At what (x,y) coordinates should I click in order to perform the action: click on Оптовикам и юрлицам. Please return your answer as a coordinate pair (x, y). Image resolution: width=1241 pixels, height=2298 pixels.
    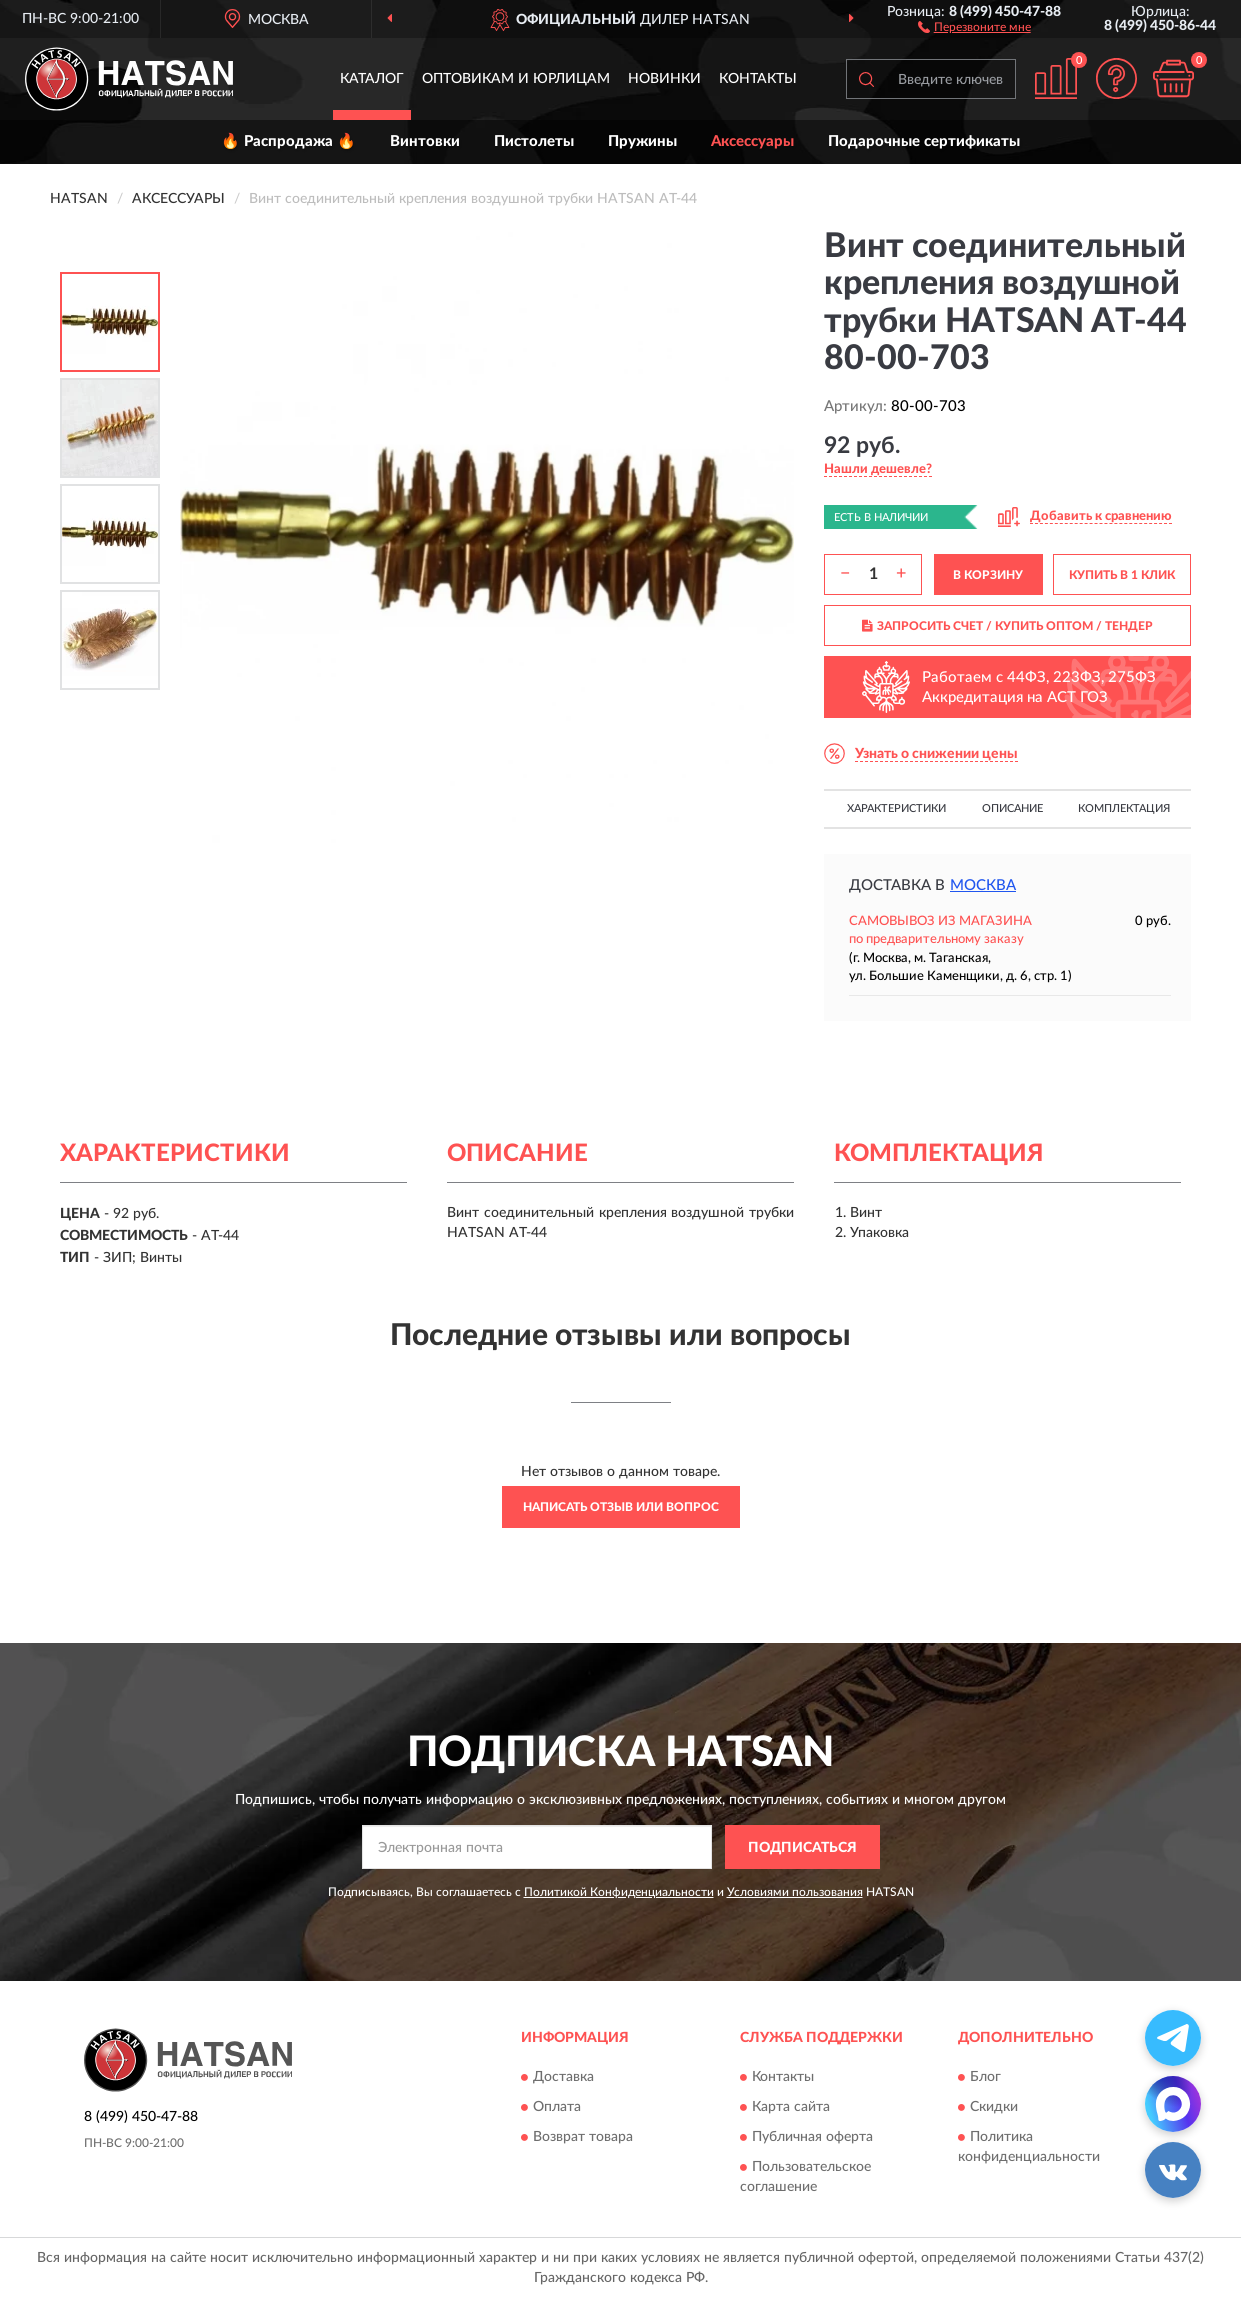
    Looking at the image, I should click on (516, 79).